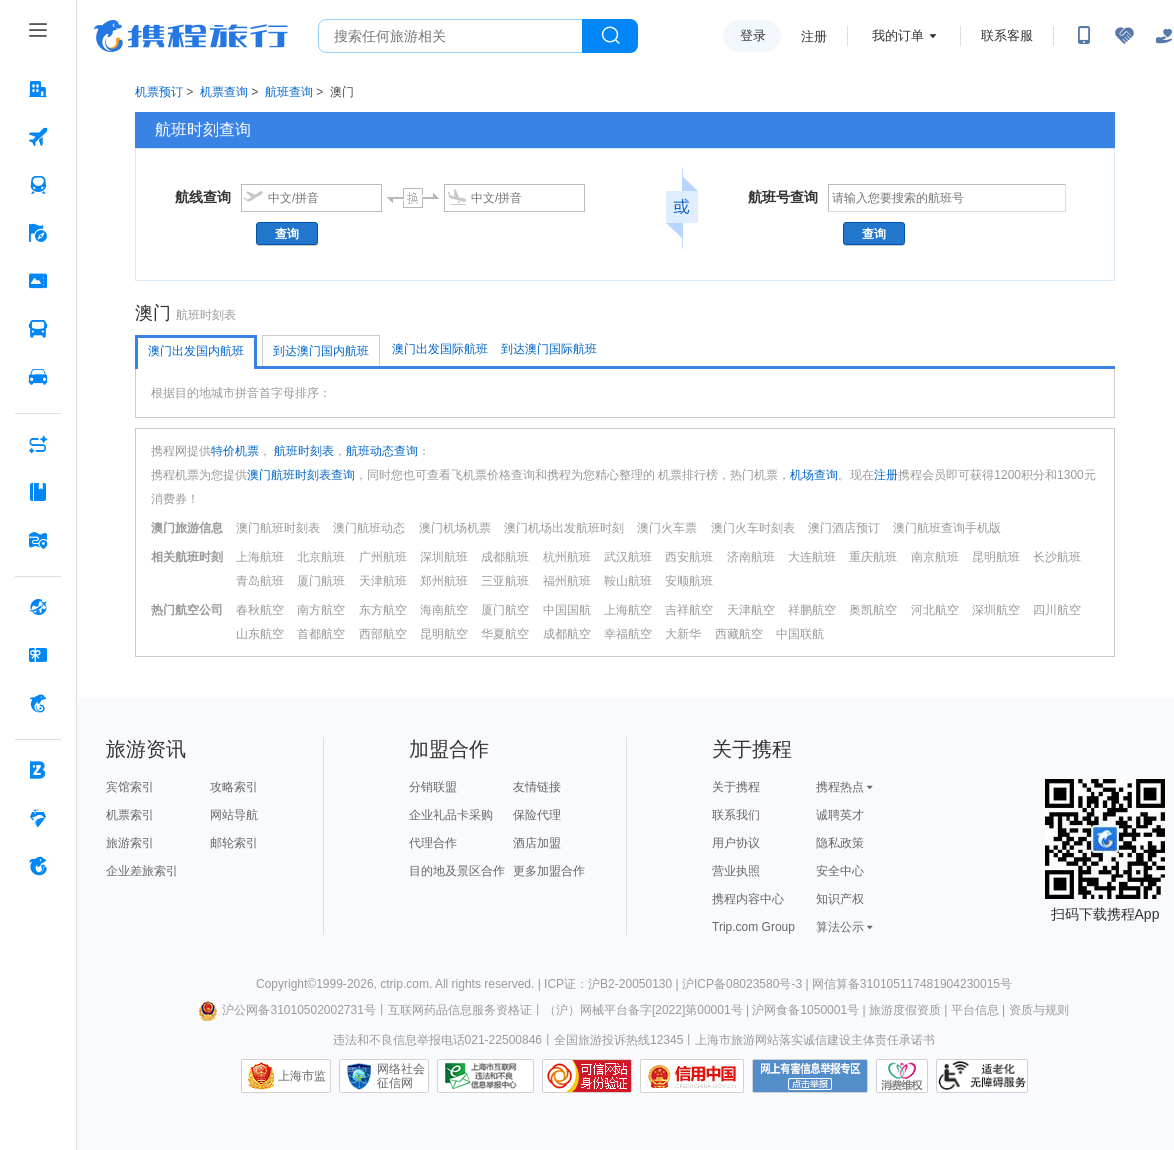  What do you see at coordinates (460, 1010) in the screenshot?
I see `互联网药品信息服务资格证` at bounding box center [460, 1010].